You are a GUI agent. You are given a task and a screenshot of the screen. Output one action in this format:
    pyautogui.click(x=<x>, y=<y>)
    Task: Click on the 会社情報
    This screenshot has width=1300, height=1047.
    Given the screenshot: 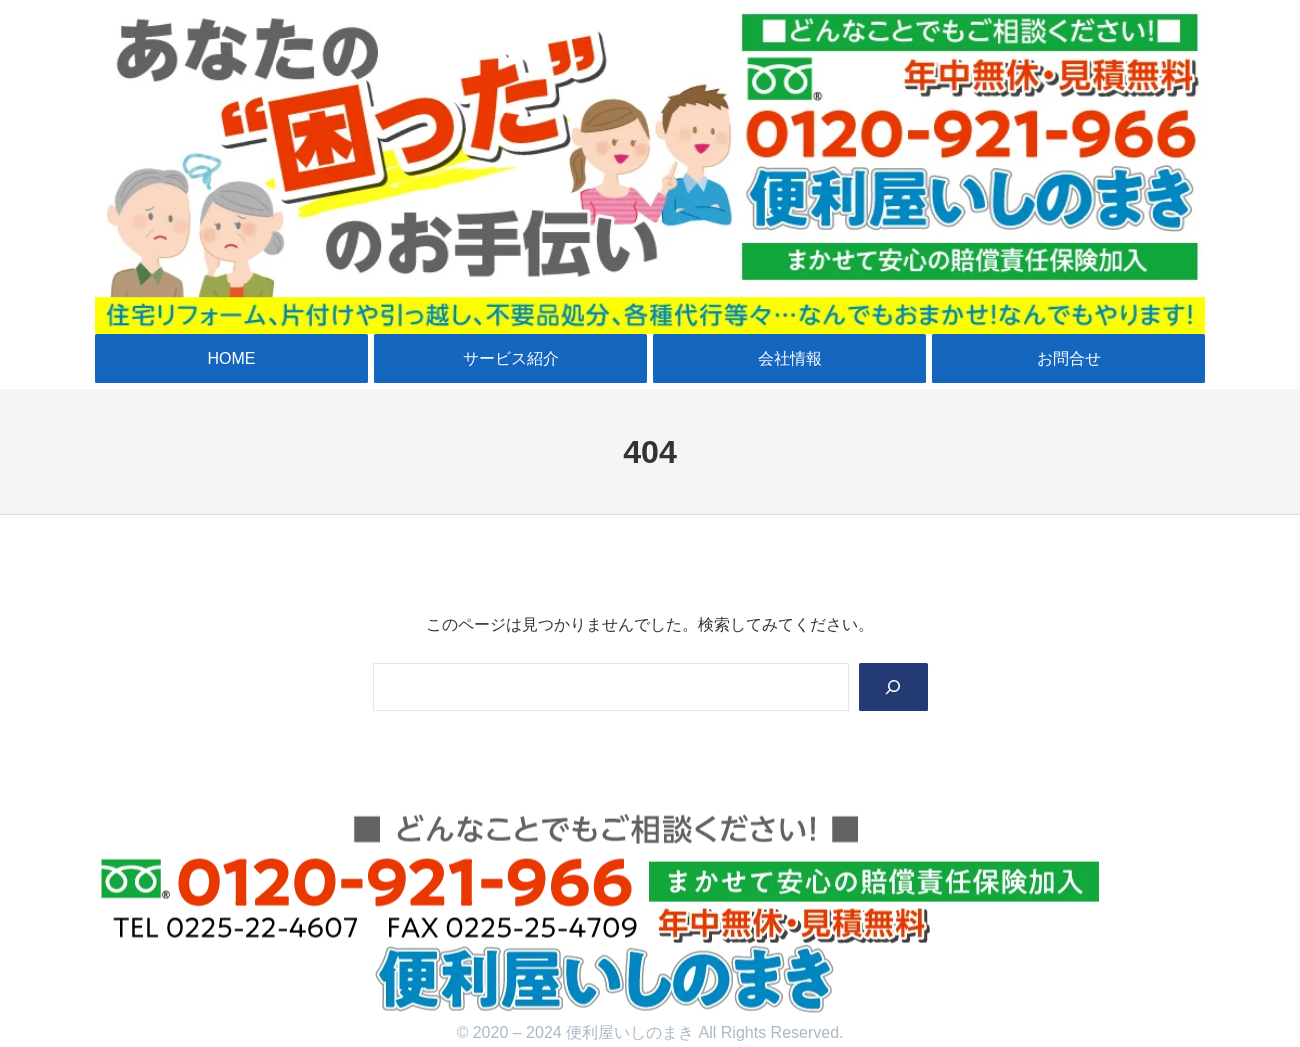 What is the action you would take?
    pyautogui.click(x=790, y=358)
    